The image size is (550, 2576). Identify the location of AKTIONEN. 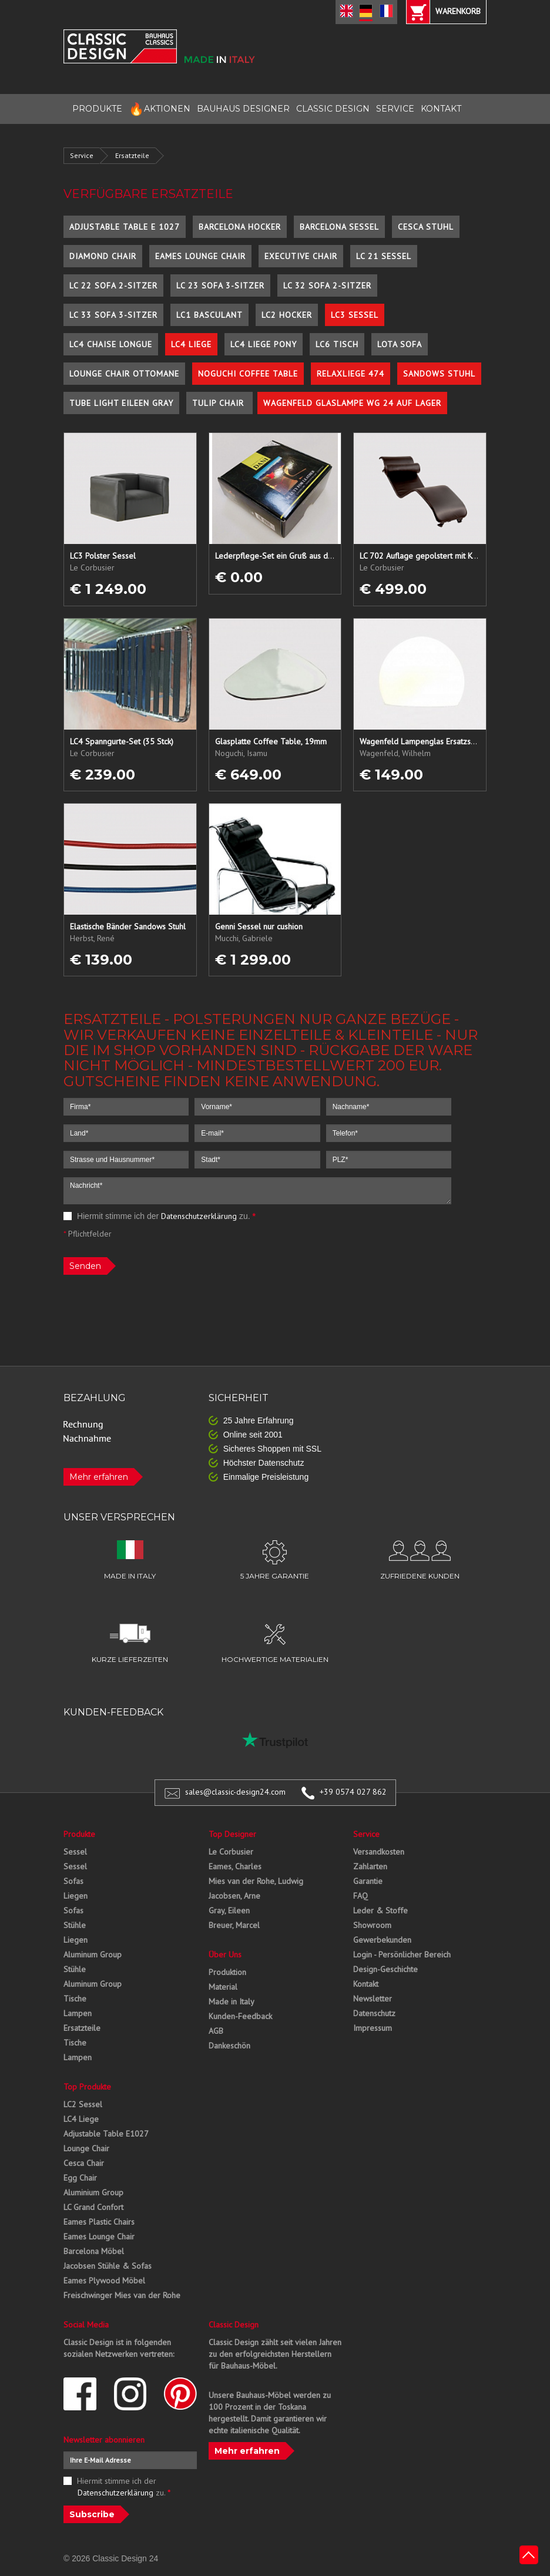
(159, 109).